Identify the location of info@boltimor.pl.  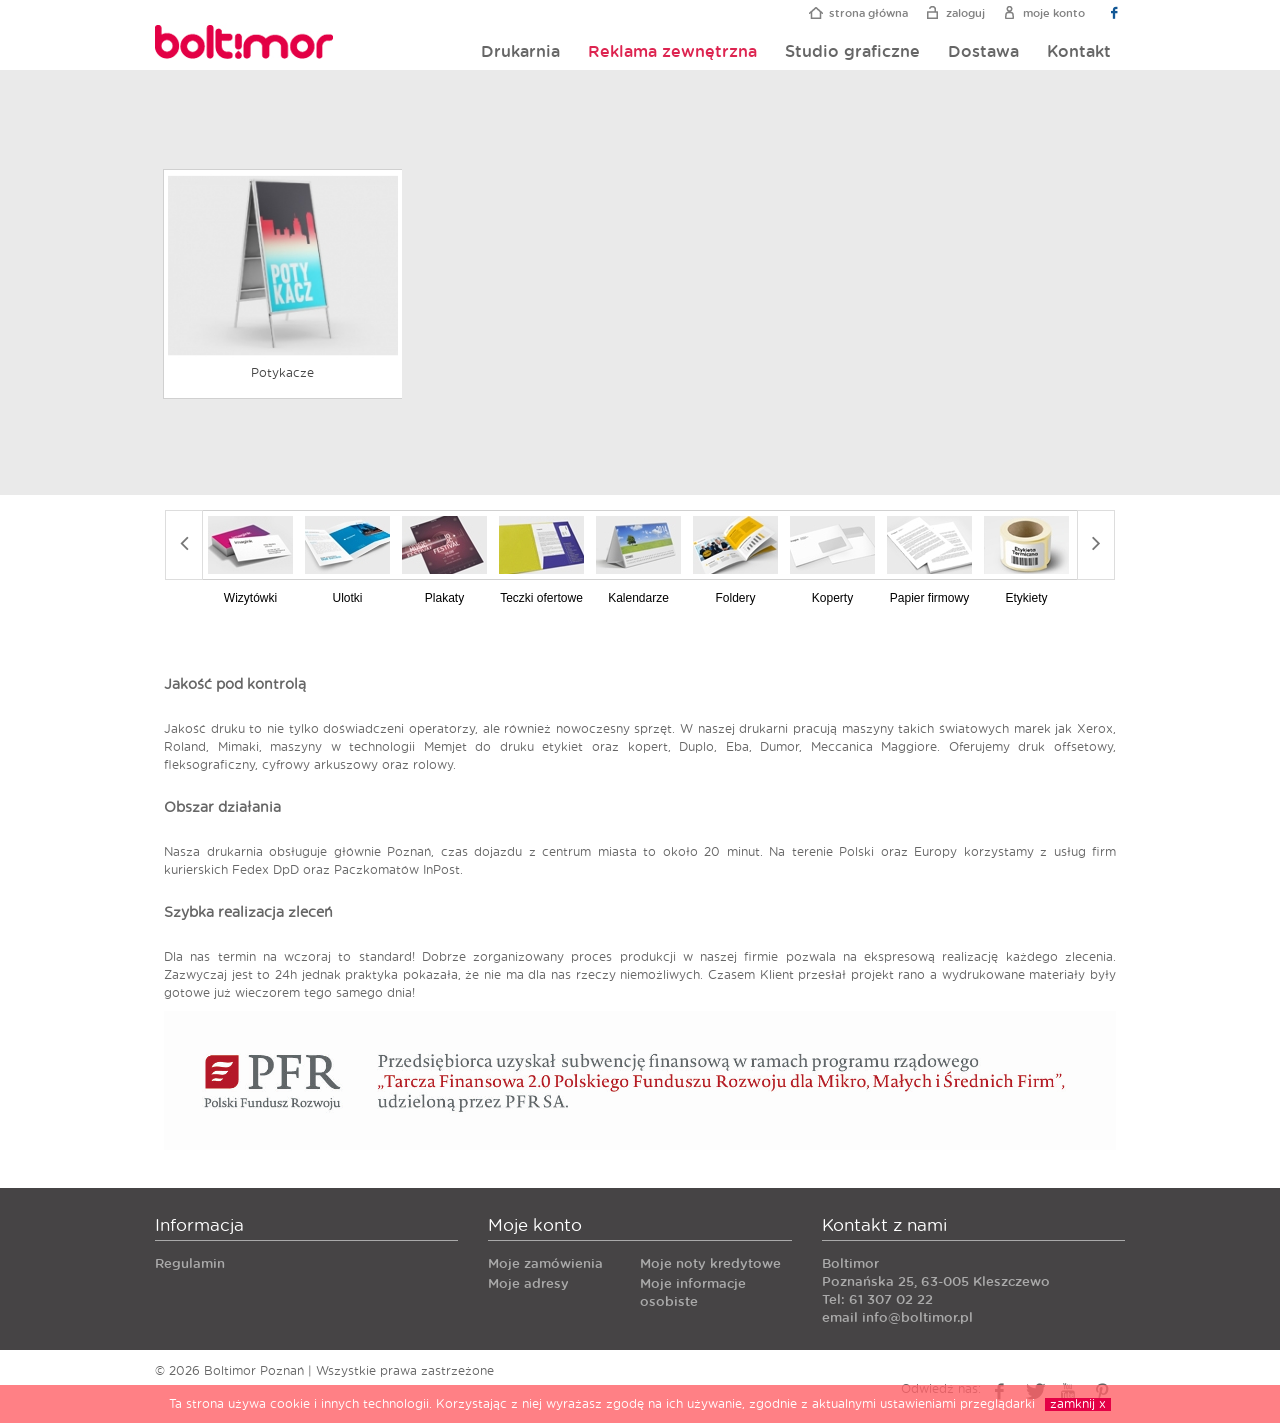
(917, 1318).